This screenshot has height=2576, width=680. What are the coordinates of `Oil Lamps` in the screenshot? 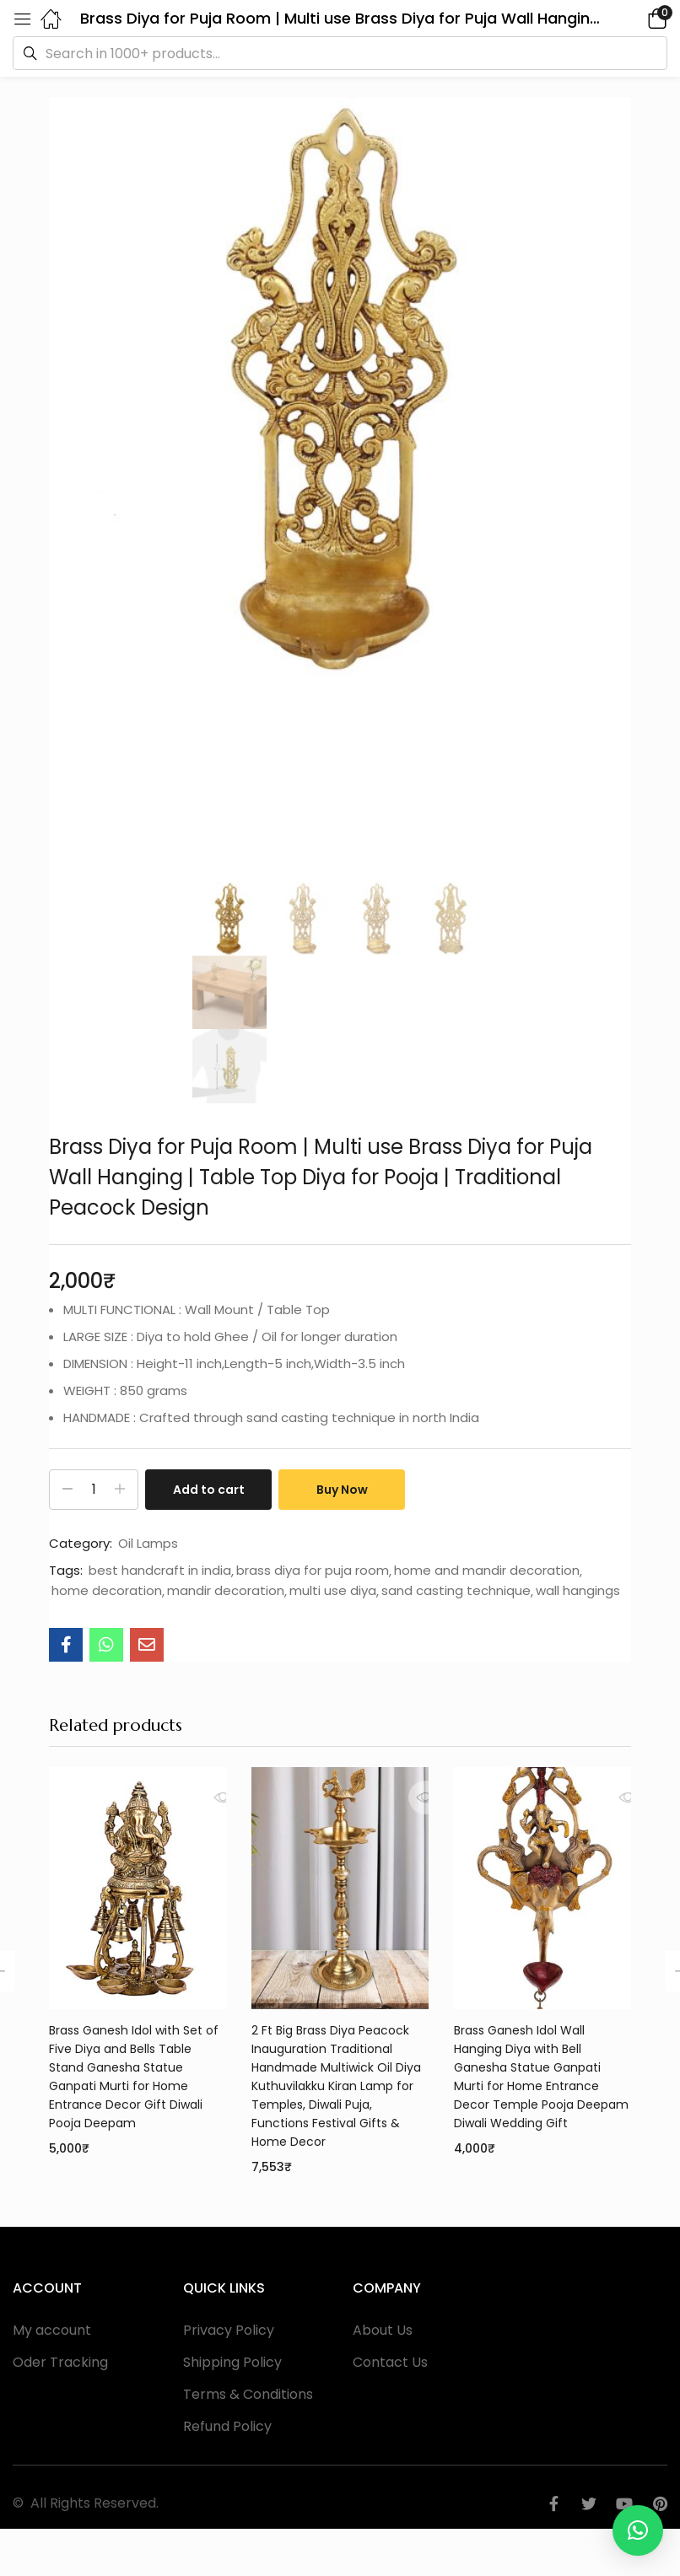 It's located at (148, 1543).